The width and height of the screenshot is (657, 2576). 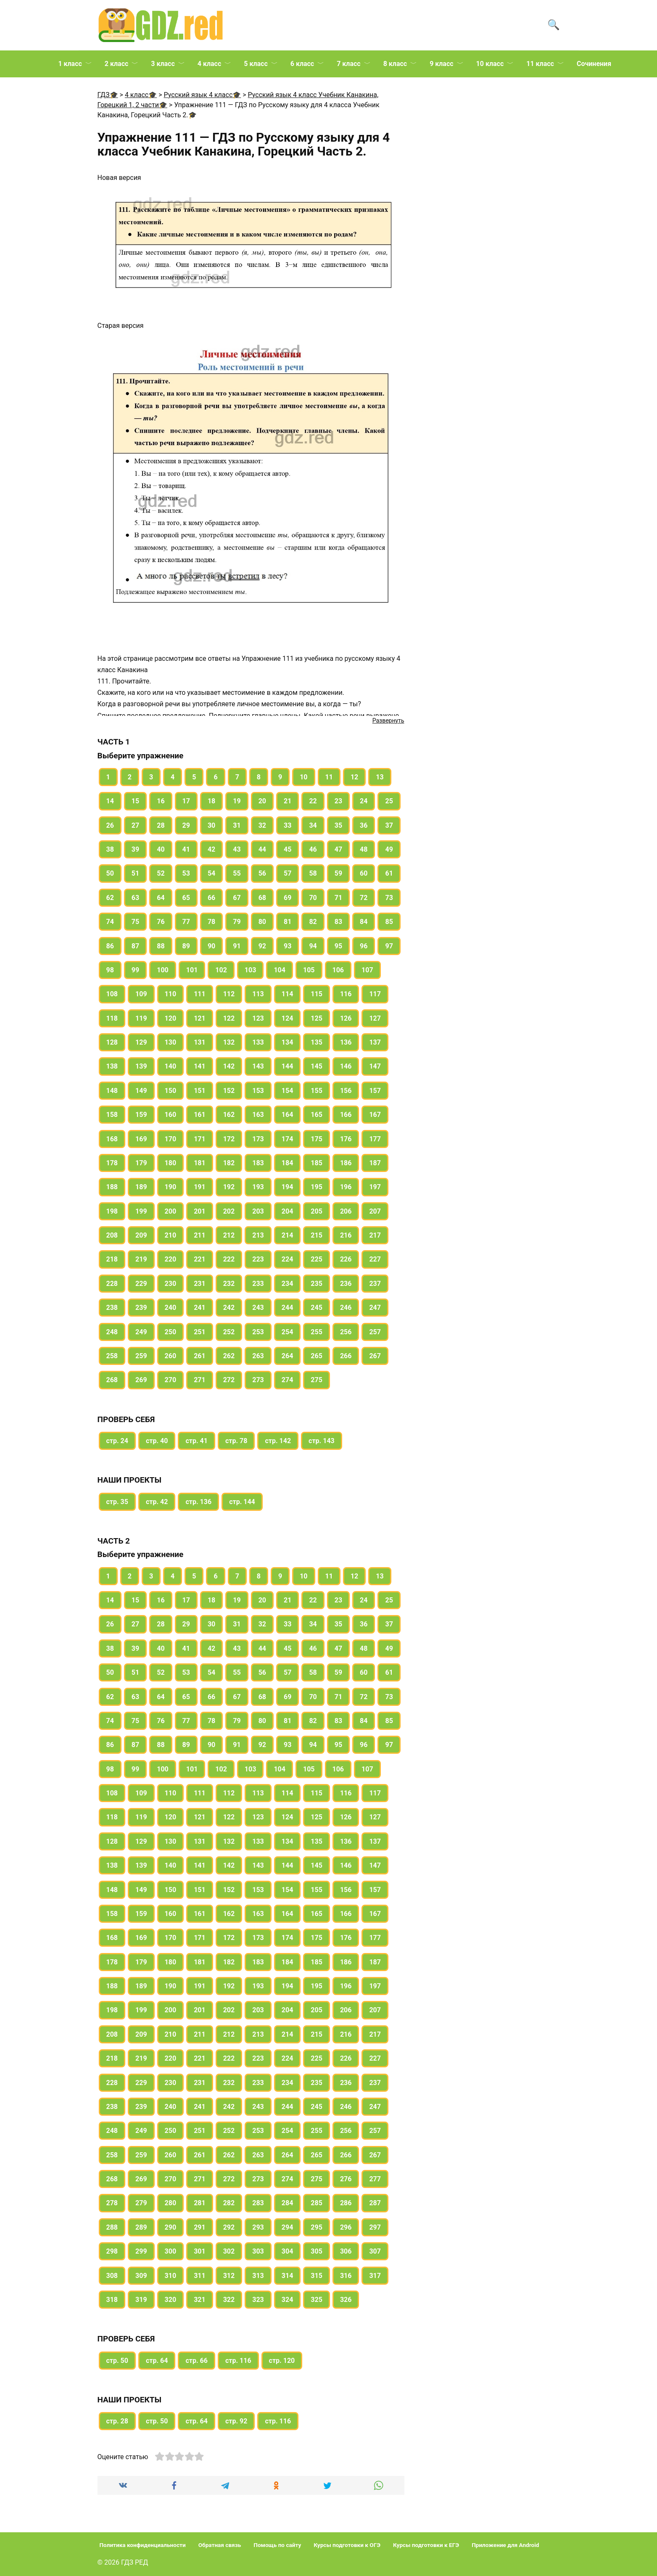 What do you see at coordinates (346, 1356) in the screenshot?
I see `266` at bounding box center [346, 1356].